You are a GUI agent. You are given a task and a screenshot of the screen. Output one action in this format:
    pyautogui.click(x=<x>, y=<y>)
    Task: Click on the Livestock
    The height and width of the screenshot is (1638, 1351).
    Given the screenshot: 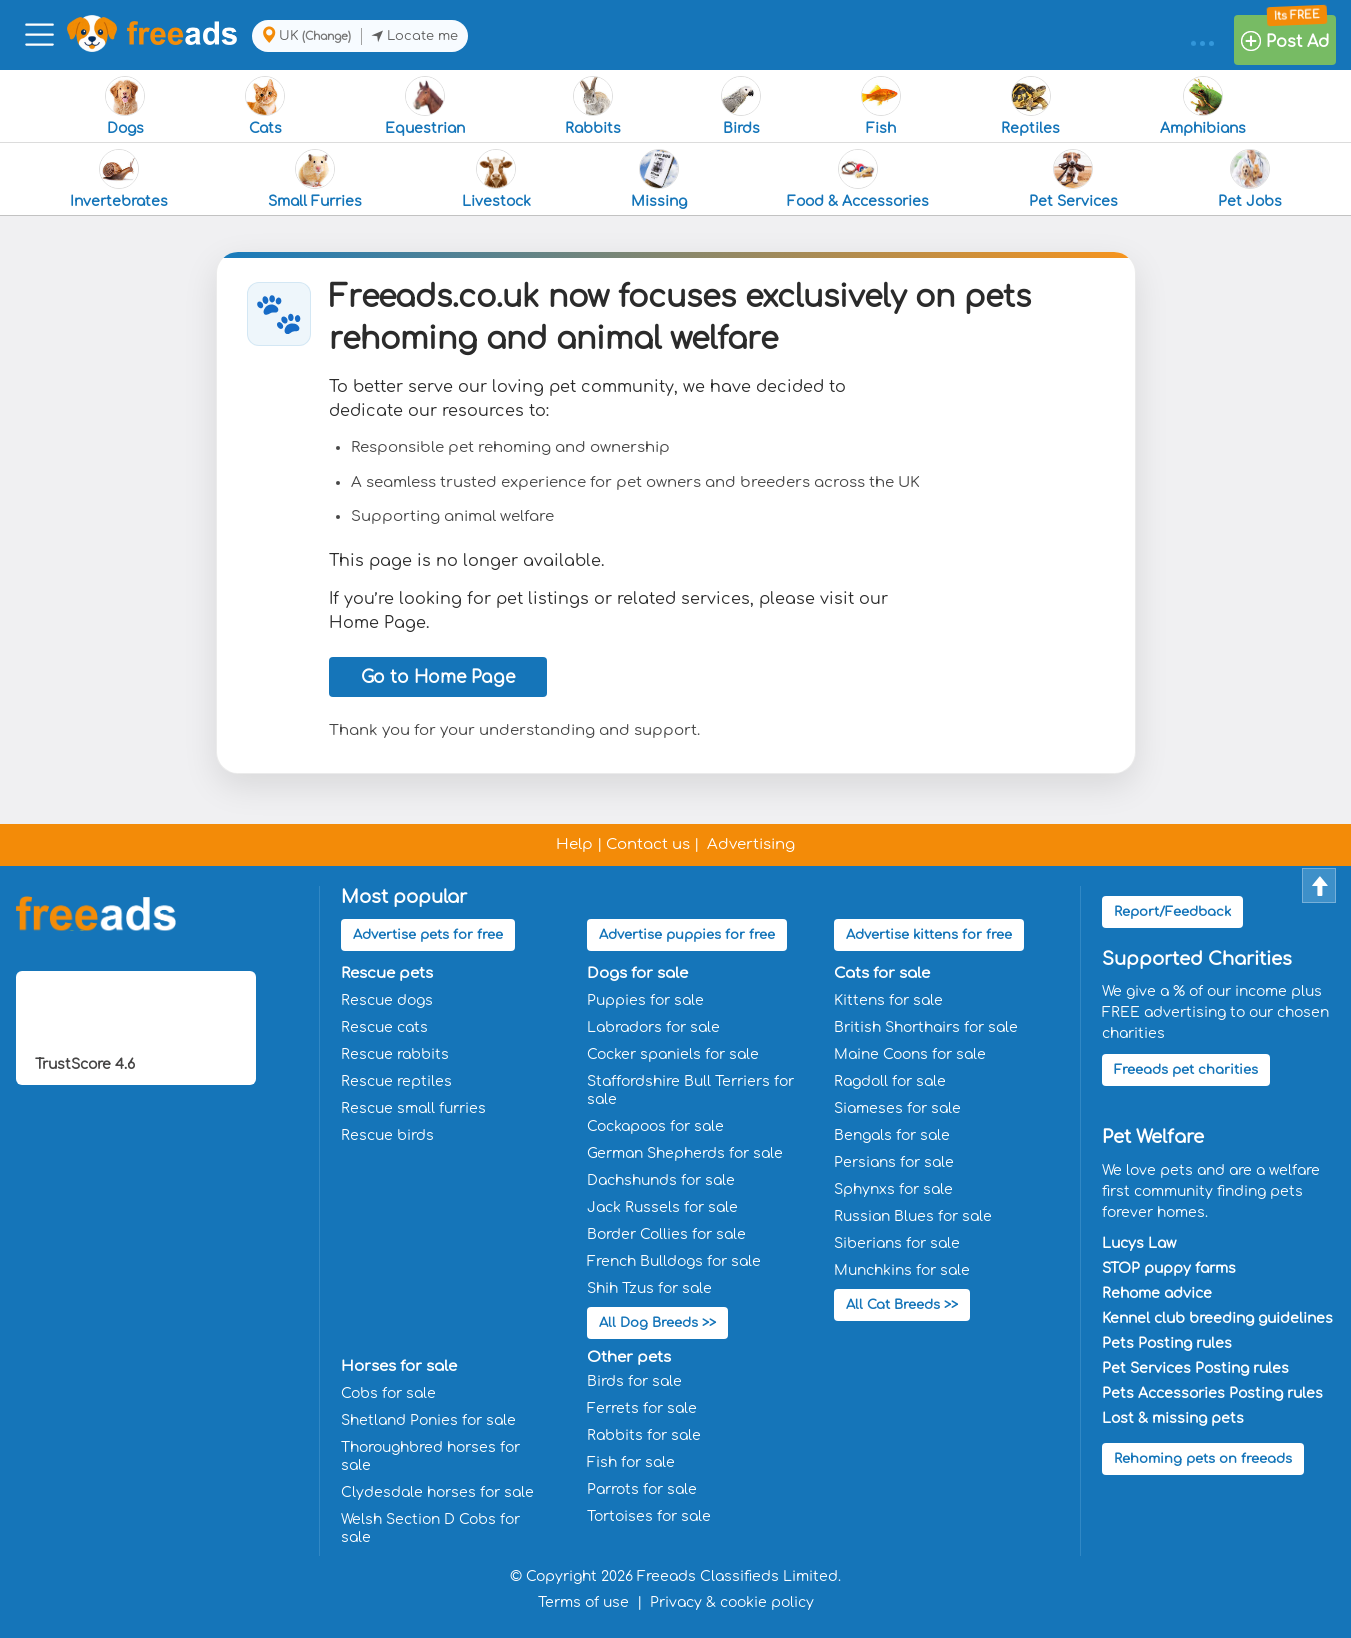 What is the action you would take?
    pyautogui.click(x=496, y=179)
    